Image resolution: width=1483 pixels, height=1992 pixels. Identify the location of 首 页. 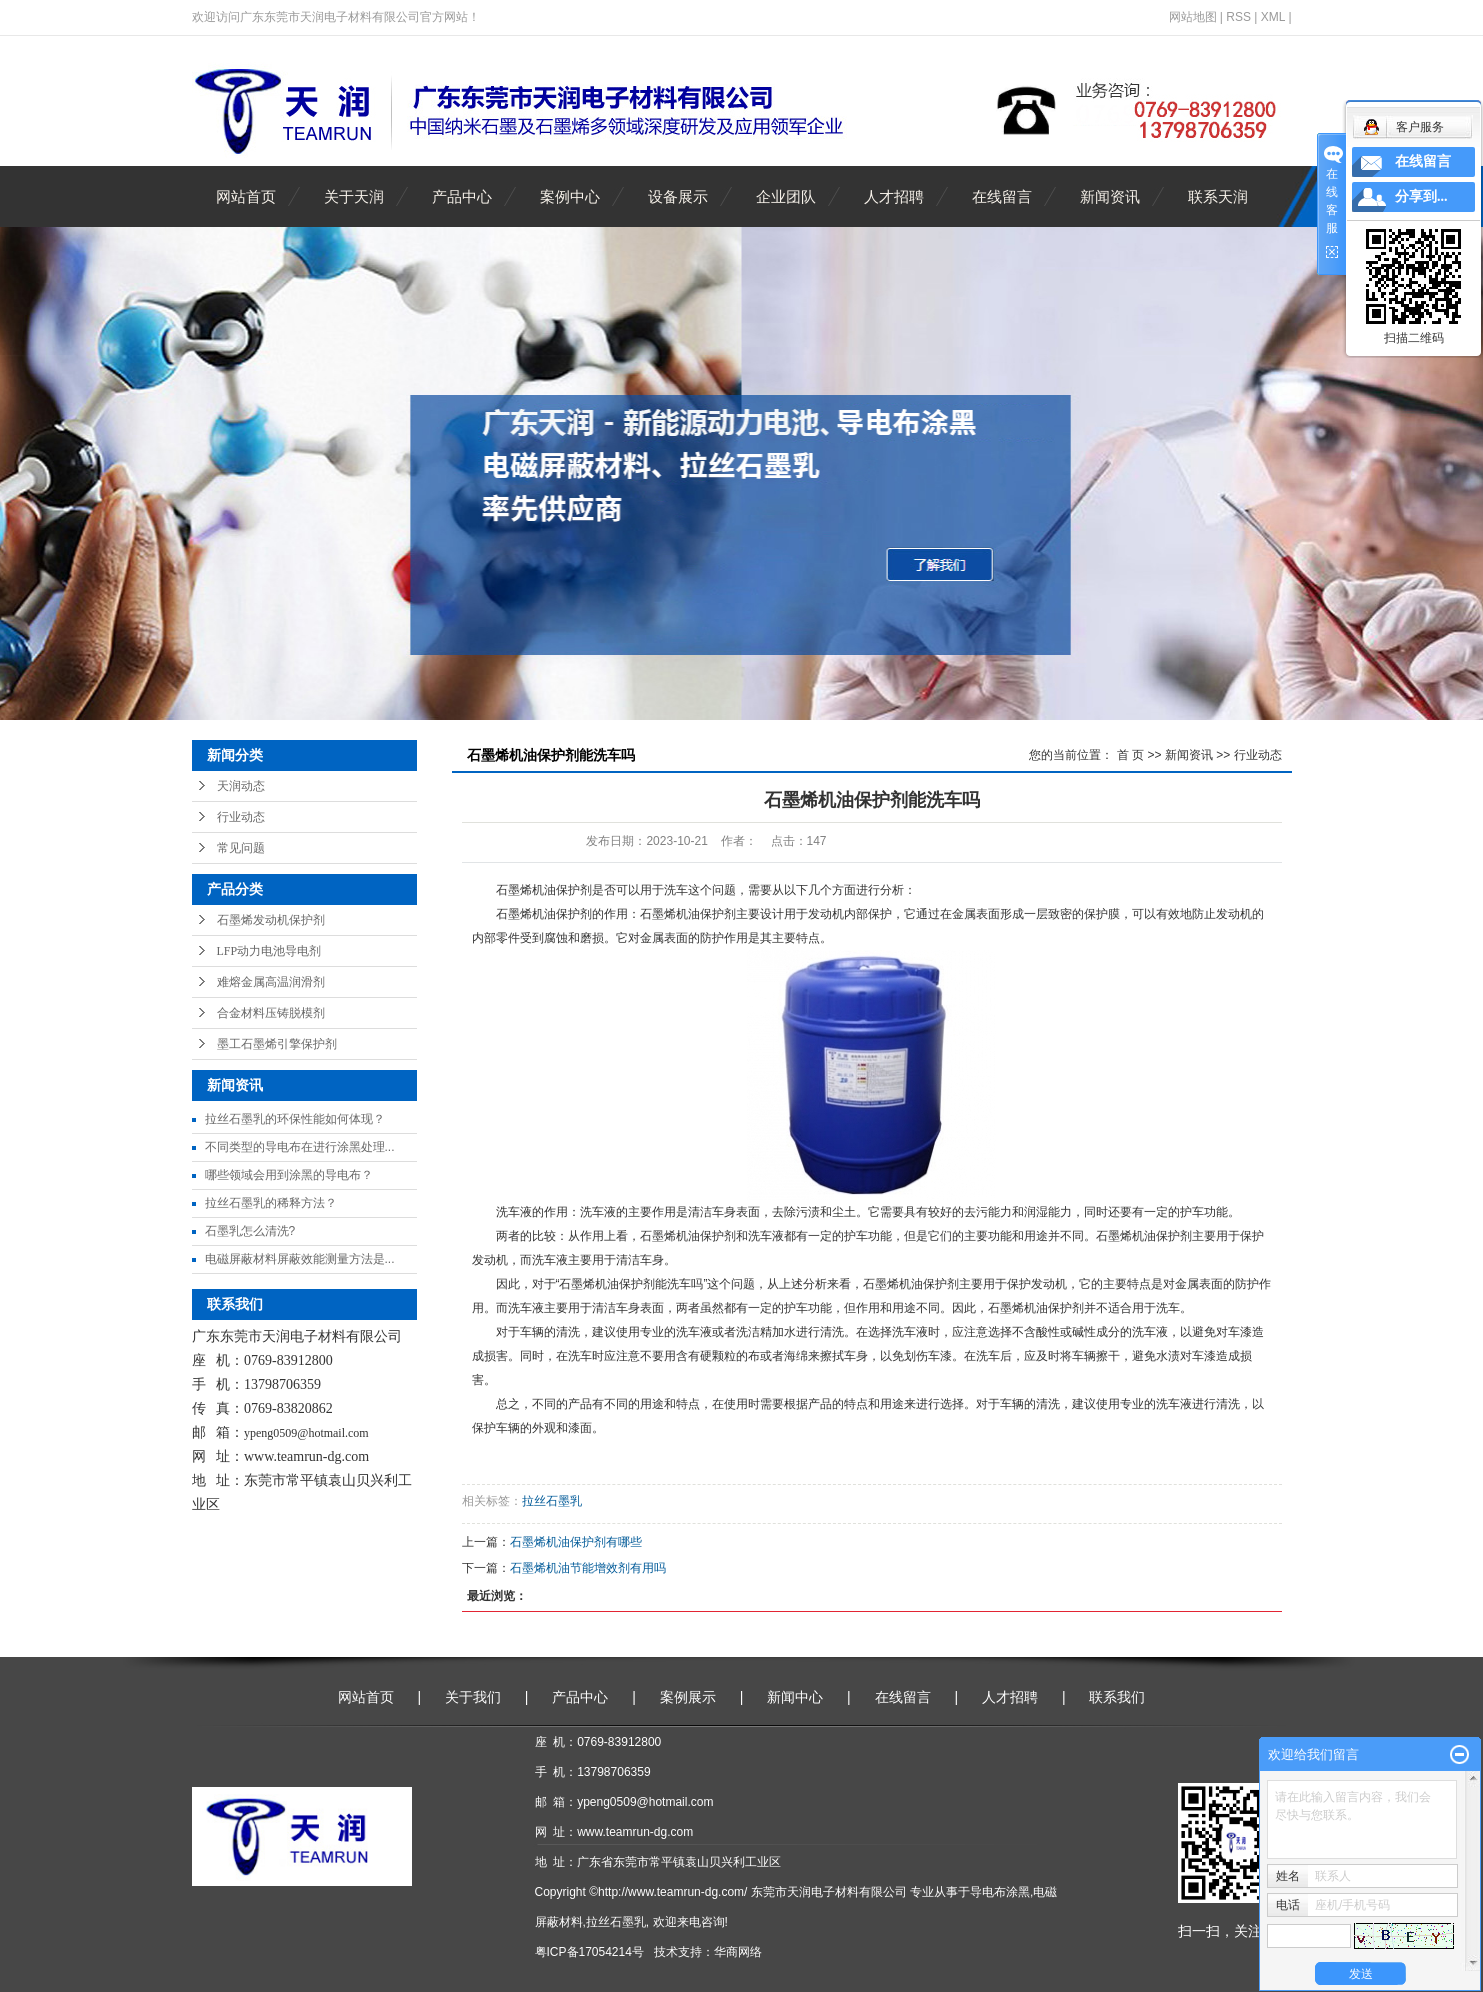
(1130, 755).